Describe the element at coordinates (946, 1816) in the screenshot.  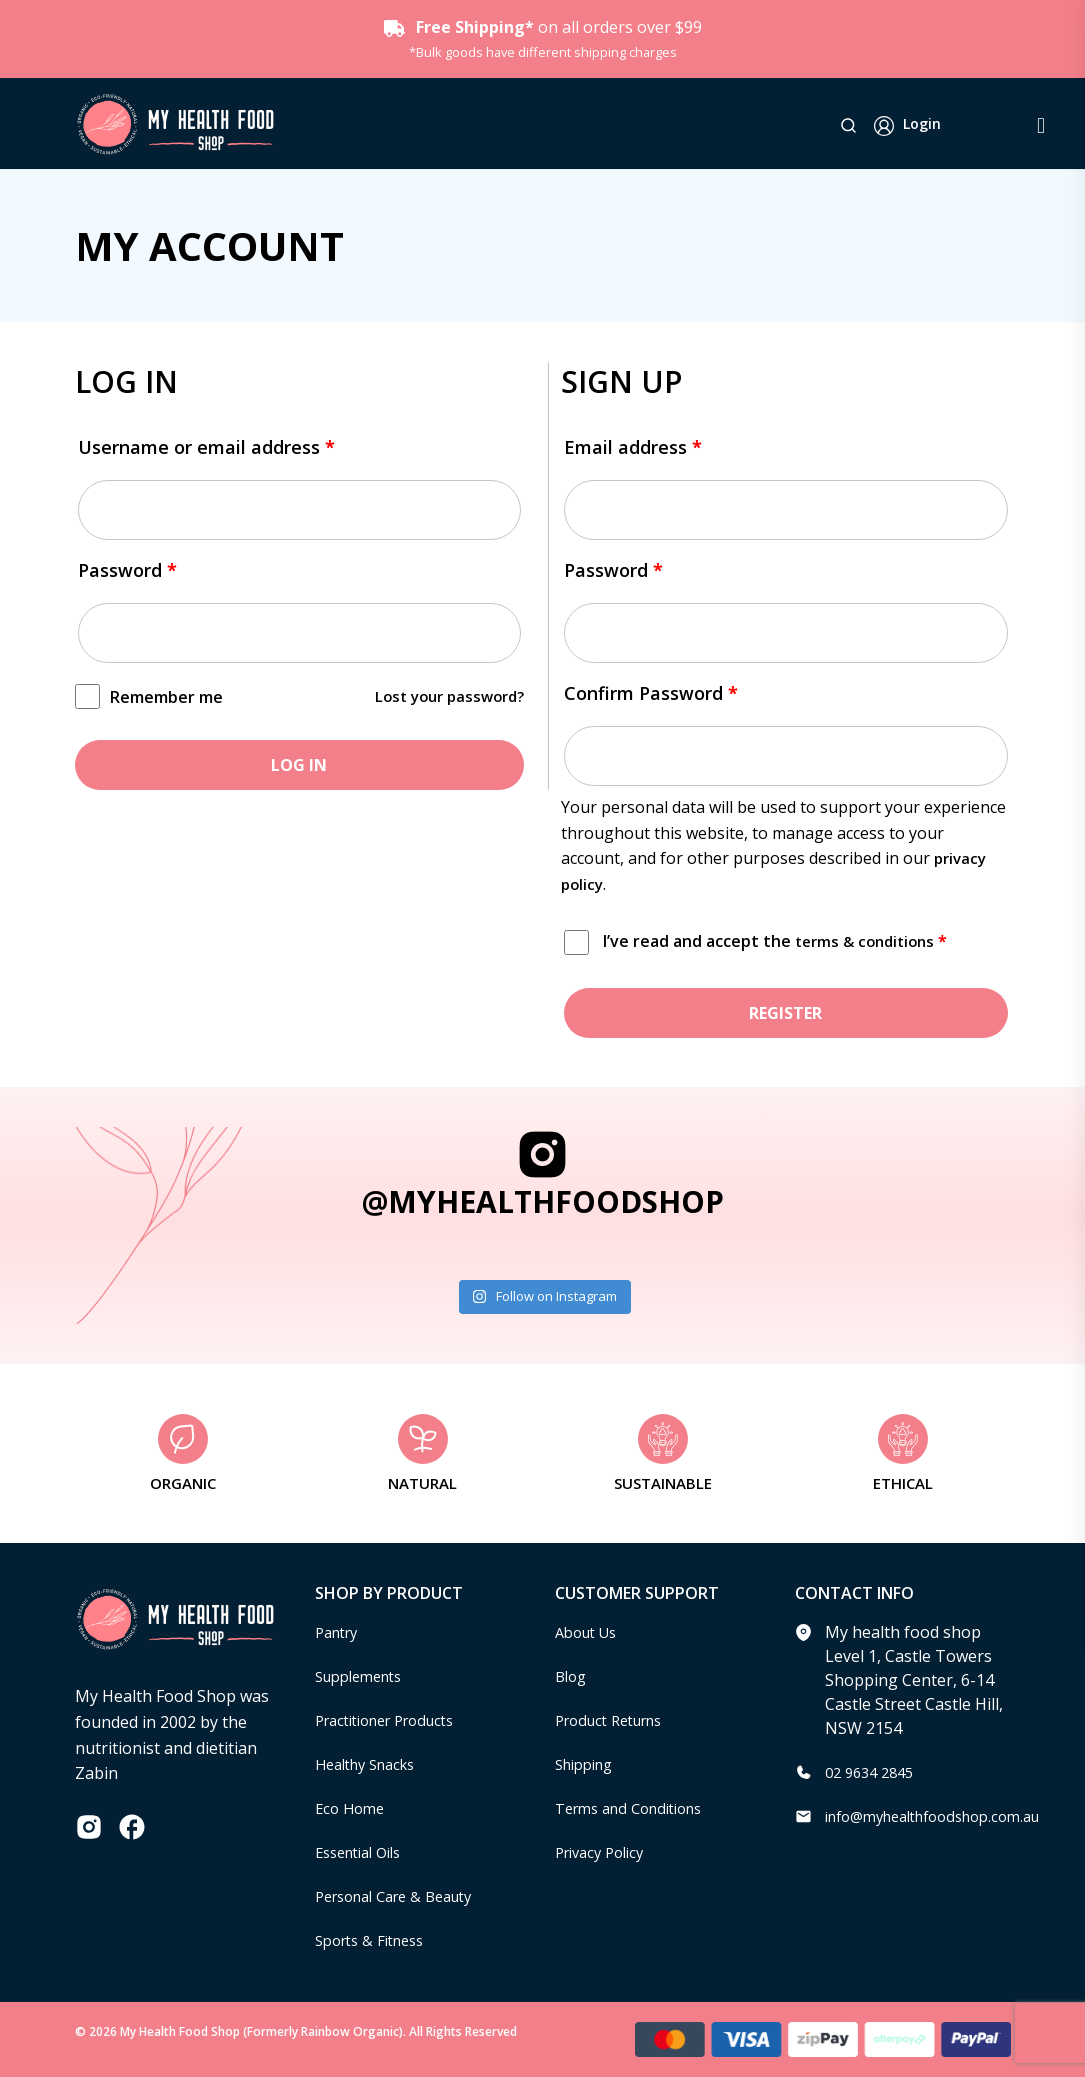
I see `info@myhealthfoodshop.com.au` at that location.